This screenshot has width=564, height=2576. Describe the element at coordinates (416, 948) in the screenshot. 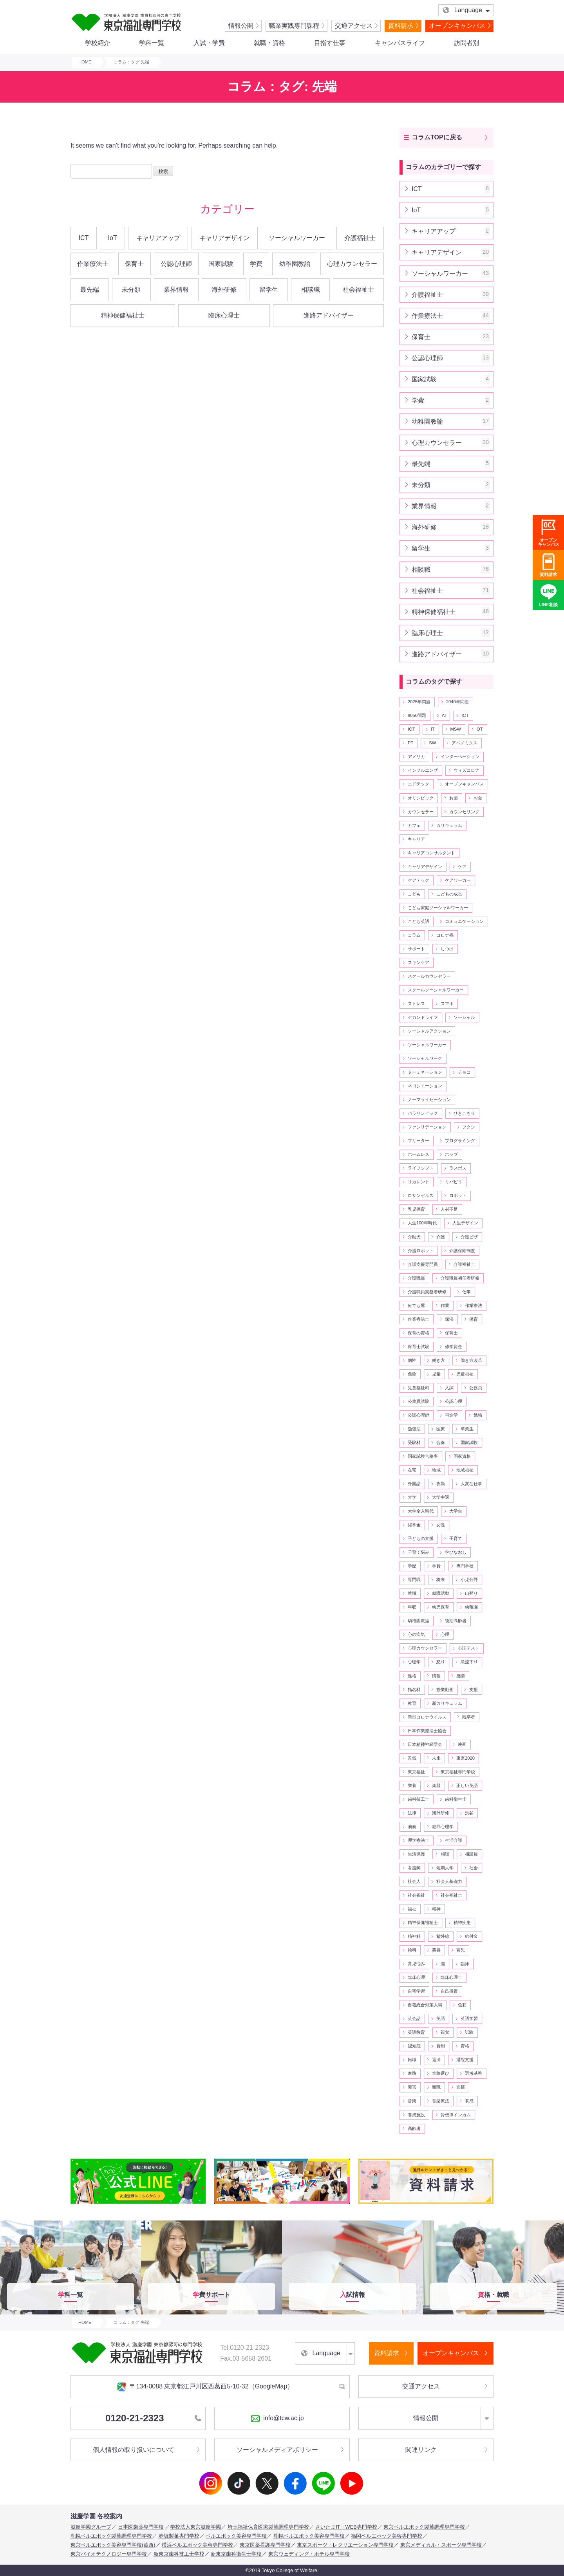

I see `サポート` at that location.